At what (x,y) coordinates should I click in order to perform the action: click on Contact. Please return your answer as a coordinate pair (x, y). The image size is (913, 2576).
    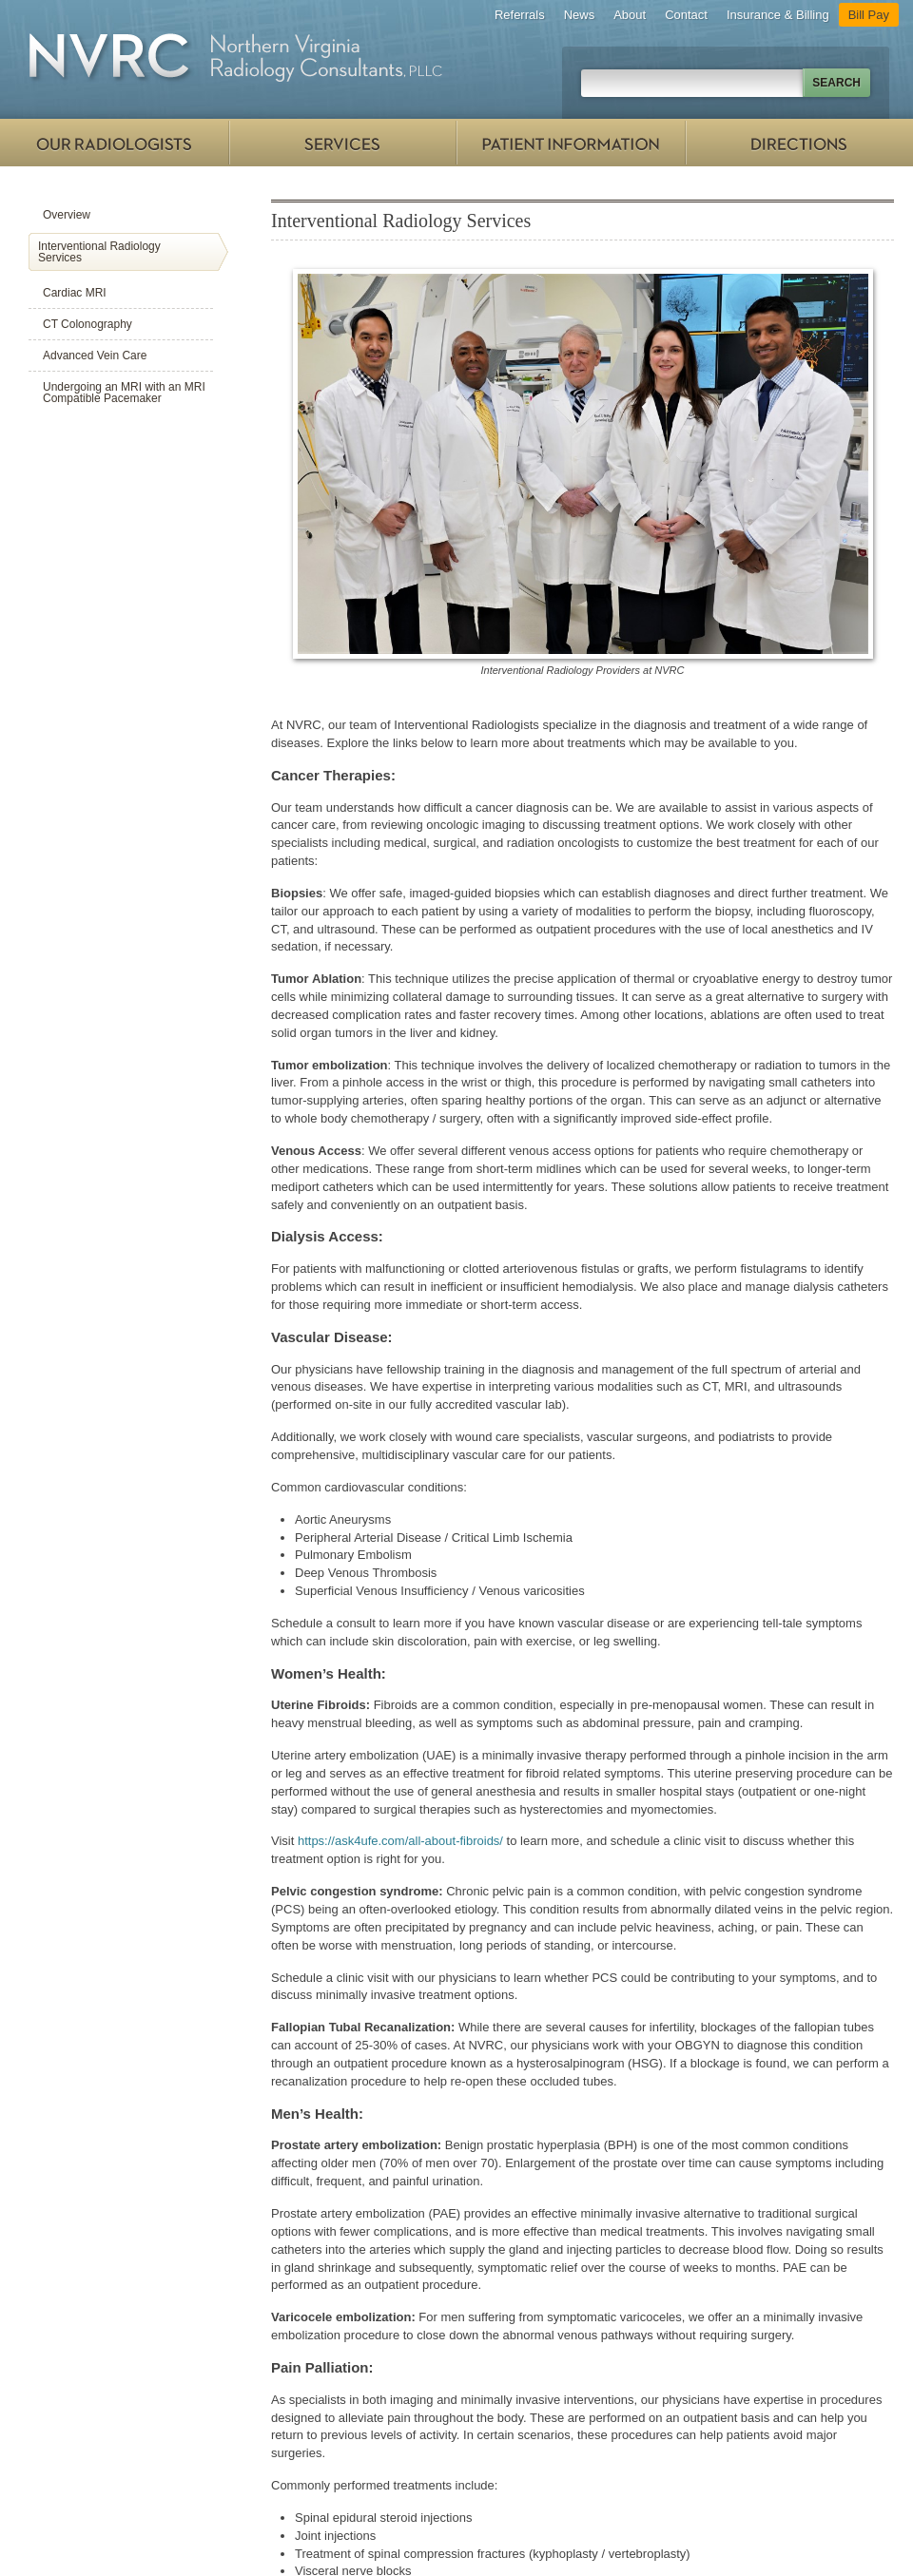
    Looking at the image, I should click on (686, 15).